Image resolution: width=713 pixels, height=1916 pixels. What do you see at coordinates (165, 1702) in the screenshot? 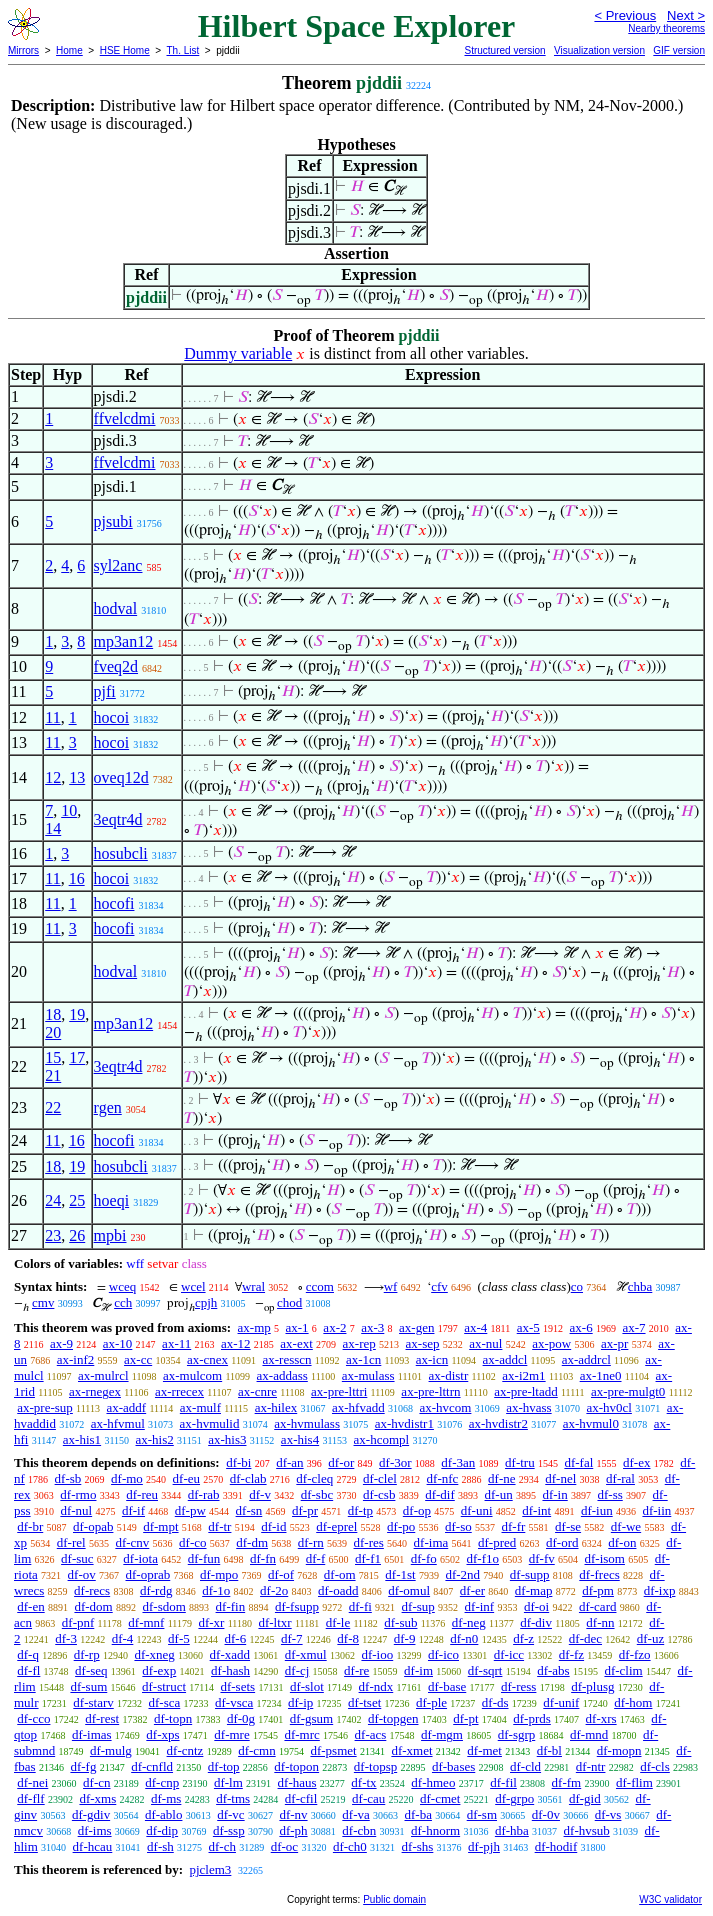
I see `df-sca` at bounding box center [165, 1702].